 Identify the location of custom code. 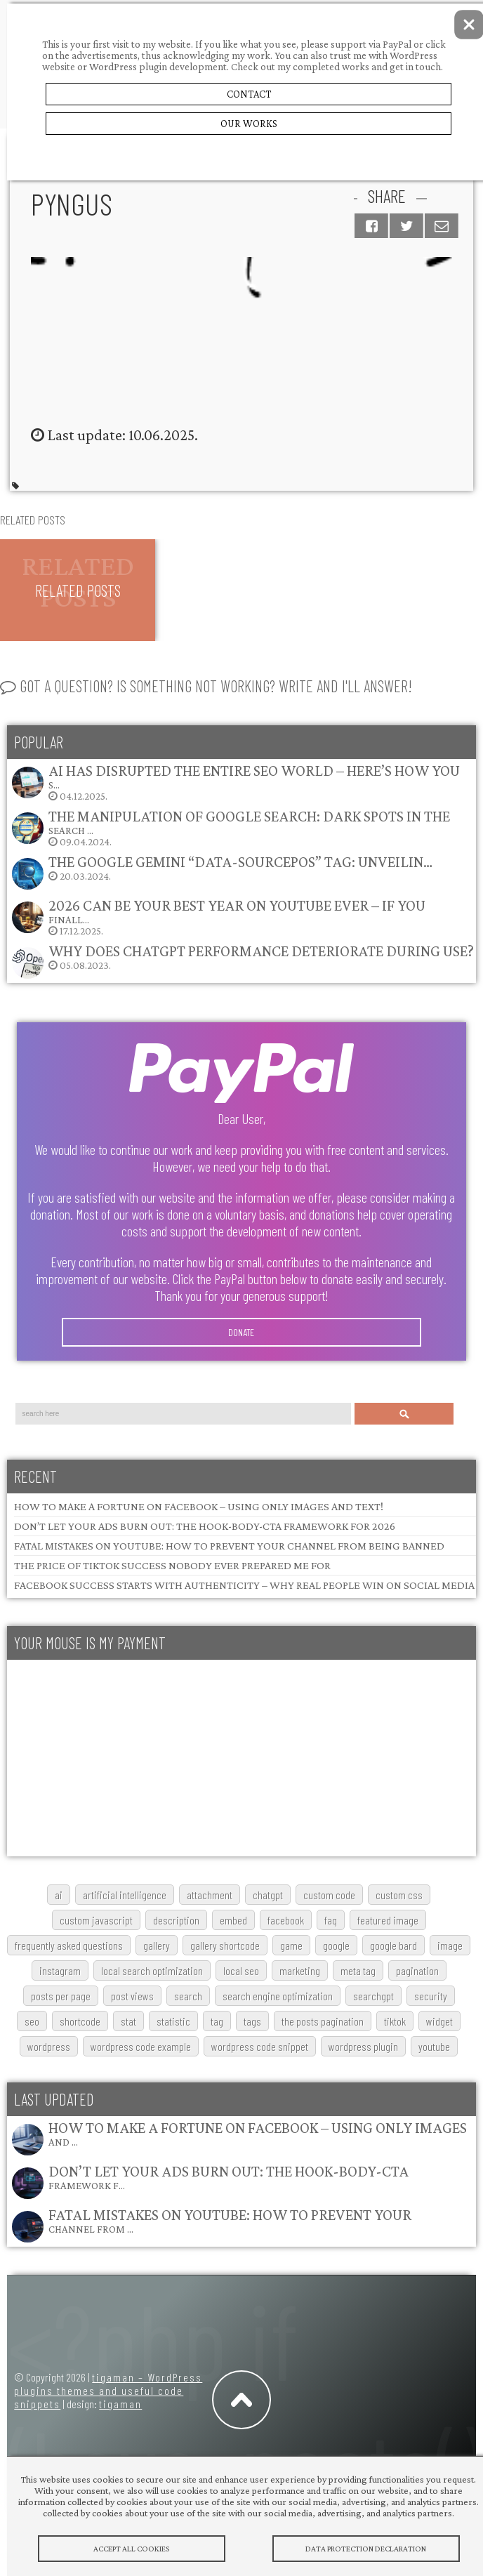
(329, 1894).